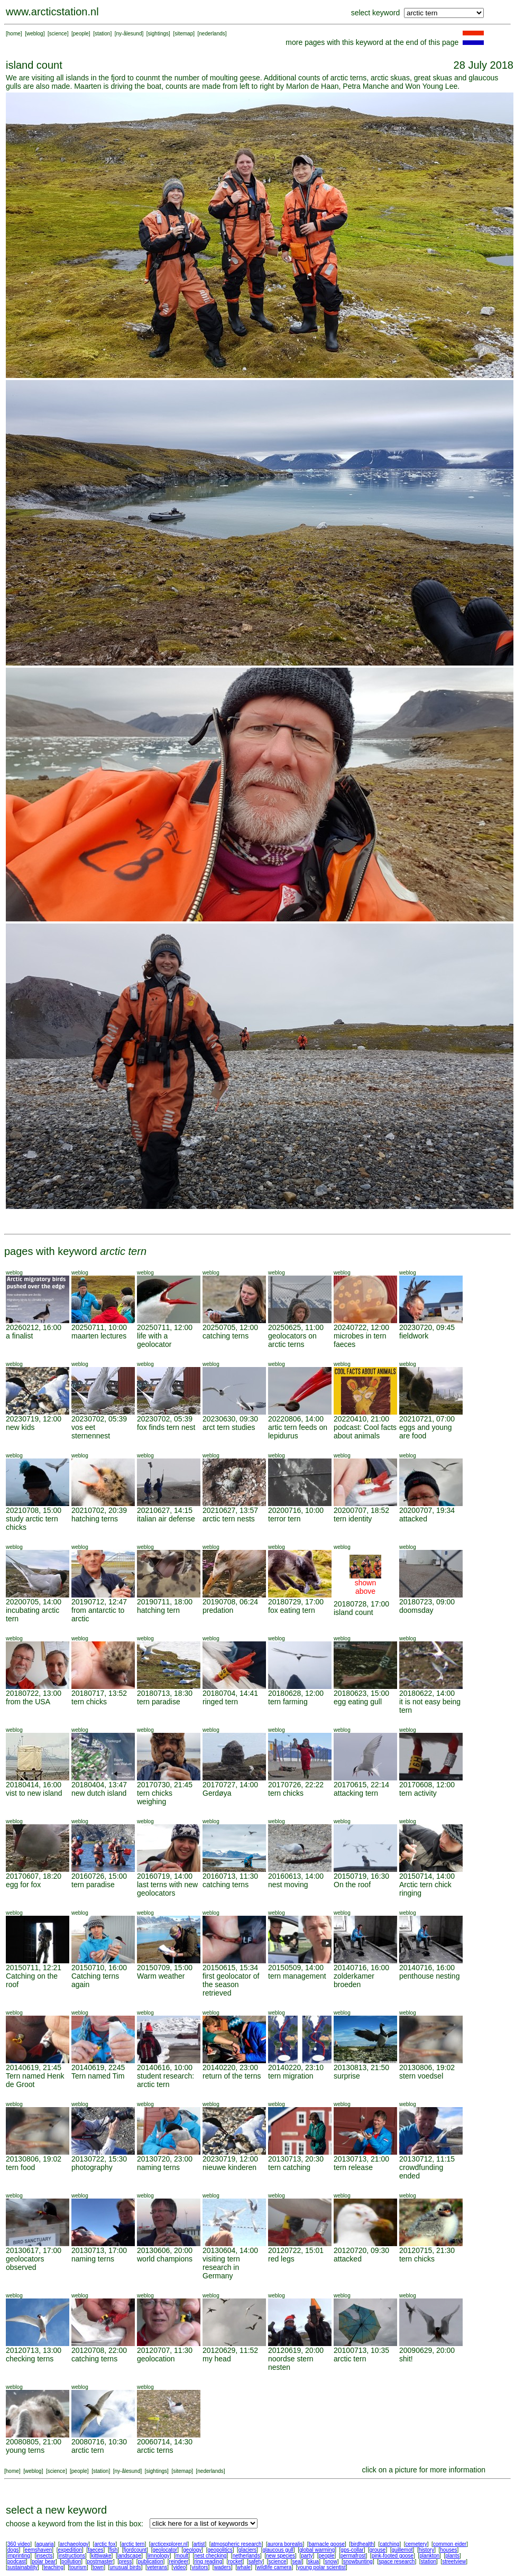  What do you see at coordinates (296, 2350) in the screenshot?
I see `20120619, 20:00` at bounding box center [296, 2350].